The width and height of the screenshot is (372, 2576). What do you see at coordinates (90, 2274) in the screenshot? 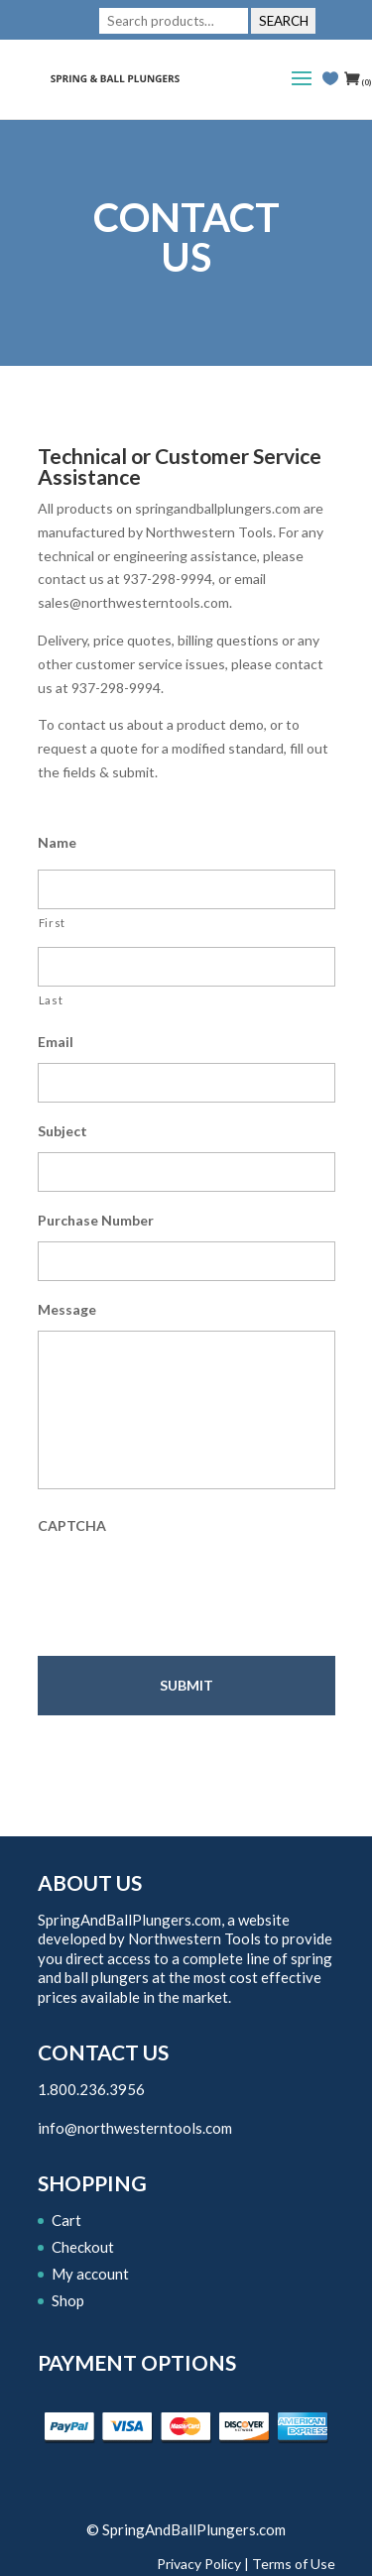
I see `My account` at bounding box center [90, 2274].